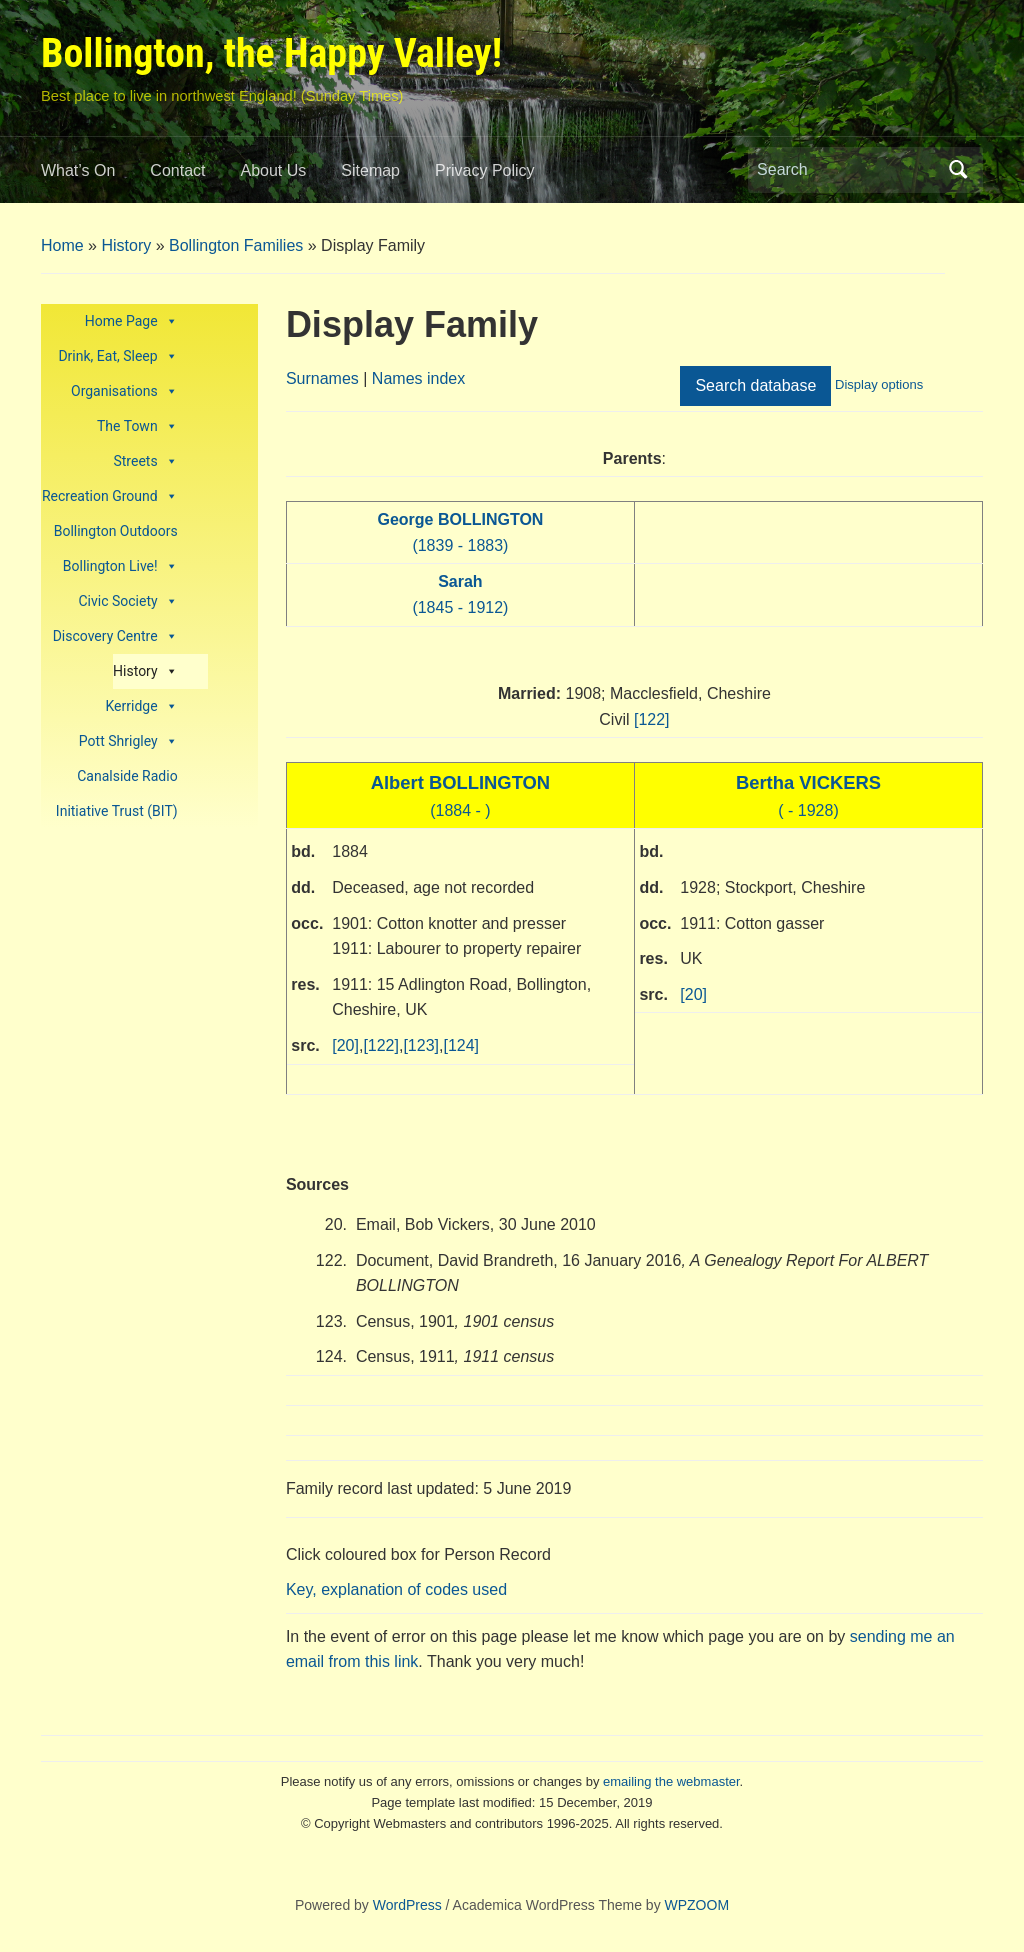  Describe the element at coordinates (78, 170) in the screenshot. I see `What’s On` at that location.